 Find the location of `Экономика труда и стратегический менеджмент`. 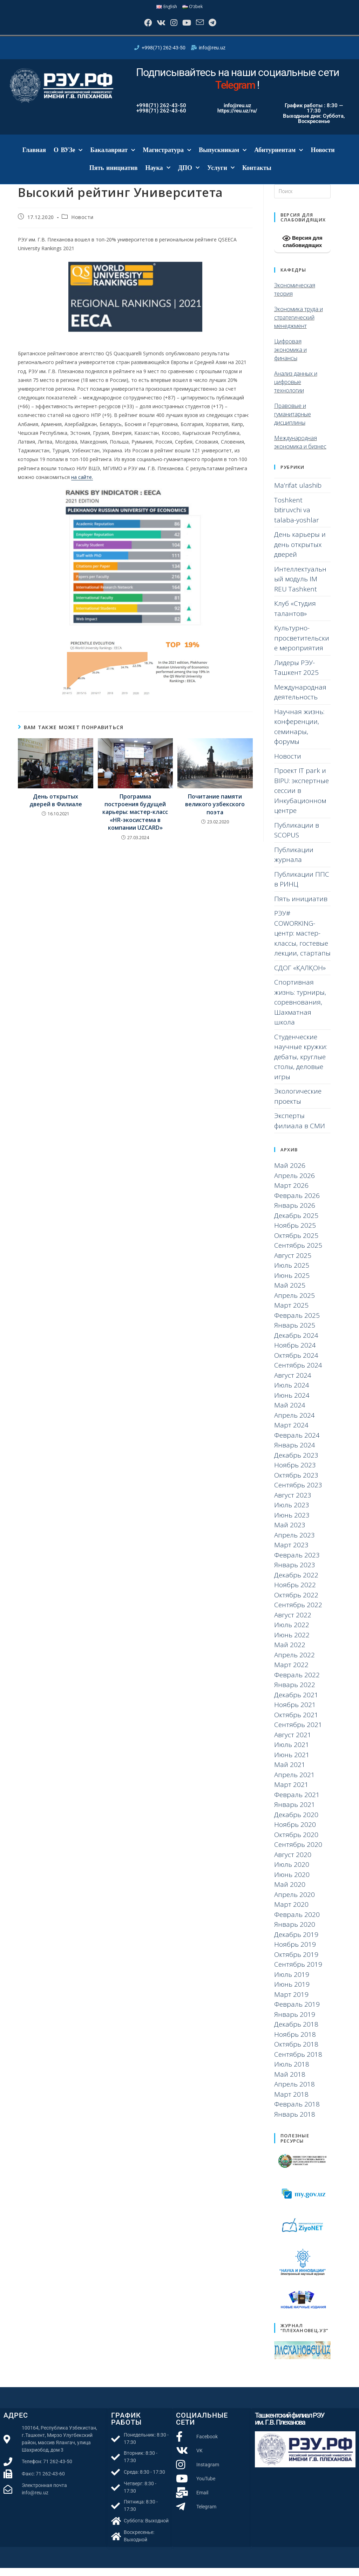

Экономика труда и стратегический менеджмент is located at coordinates (298, 325).